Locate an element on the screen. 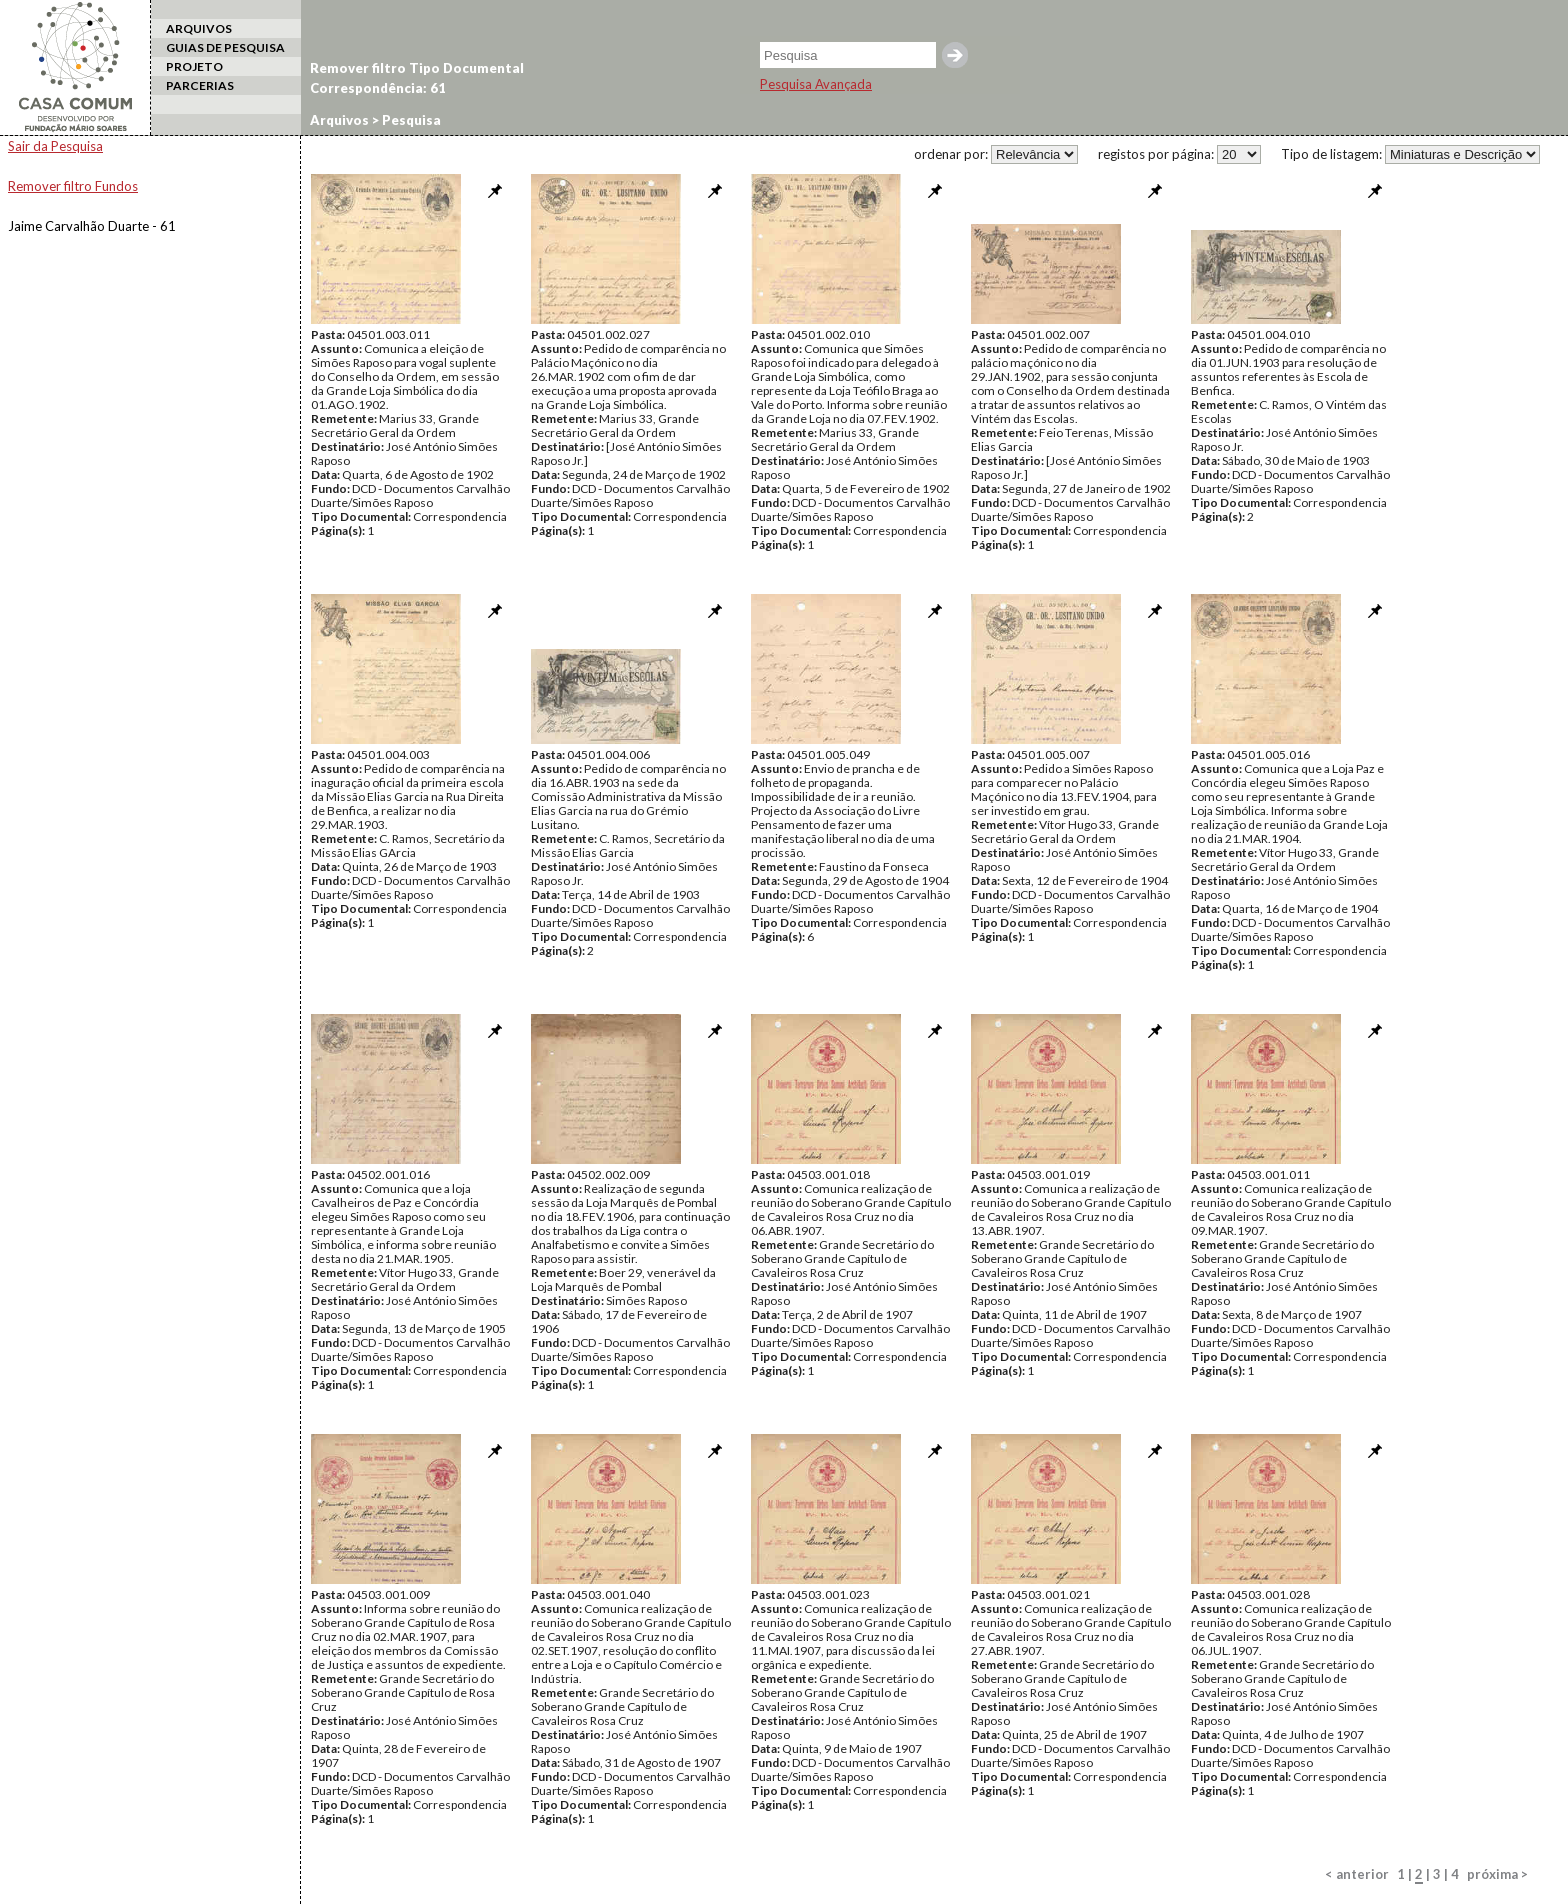 This screenshot has width=1568, height=1904. Pesquisa Avançada is located at coordinates (816, 84).